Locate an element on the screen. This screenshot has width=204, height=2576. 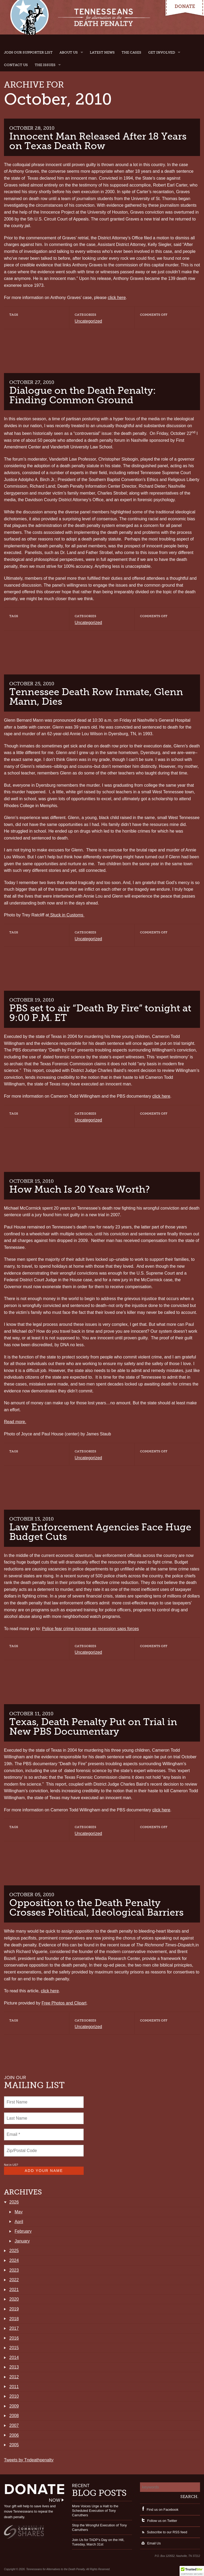
Get Involved is located at coordinates (161, 52).